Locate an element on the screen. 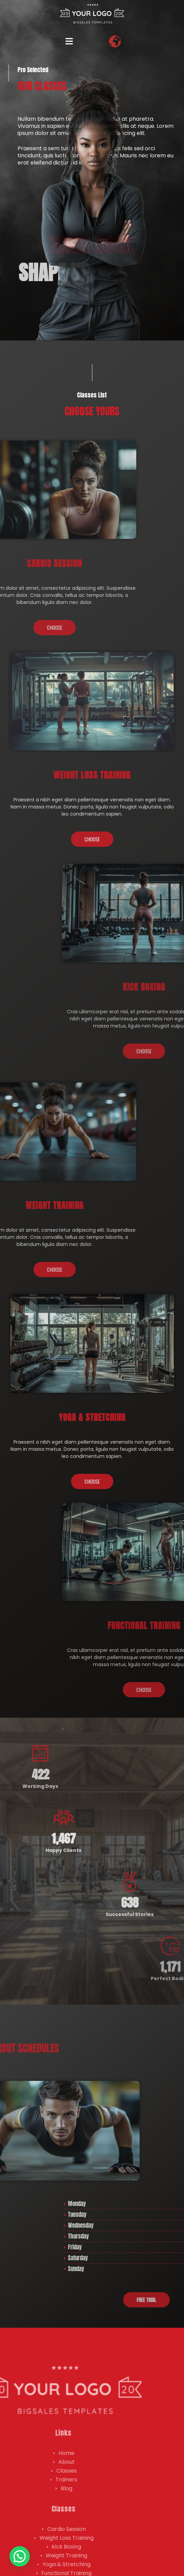 The width and height of the screenshot is (184, 2576). [button] is located at coordinates (69, 41).